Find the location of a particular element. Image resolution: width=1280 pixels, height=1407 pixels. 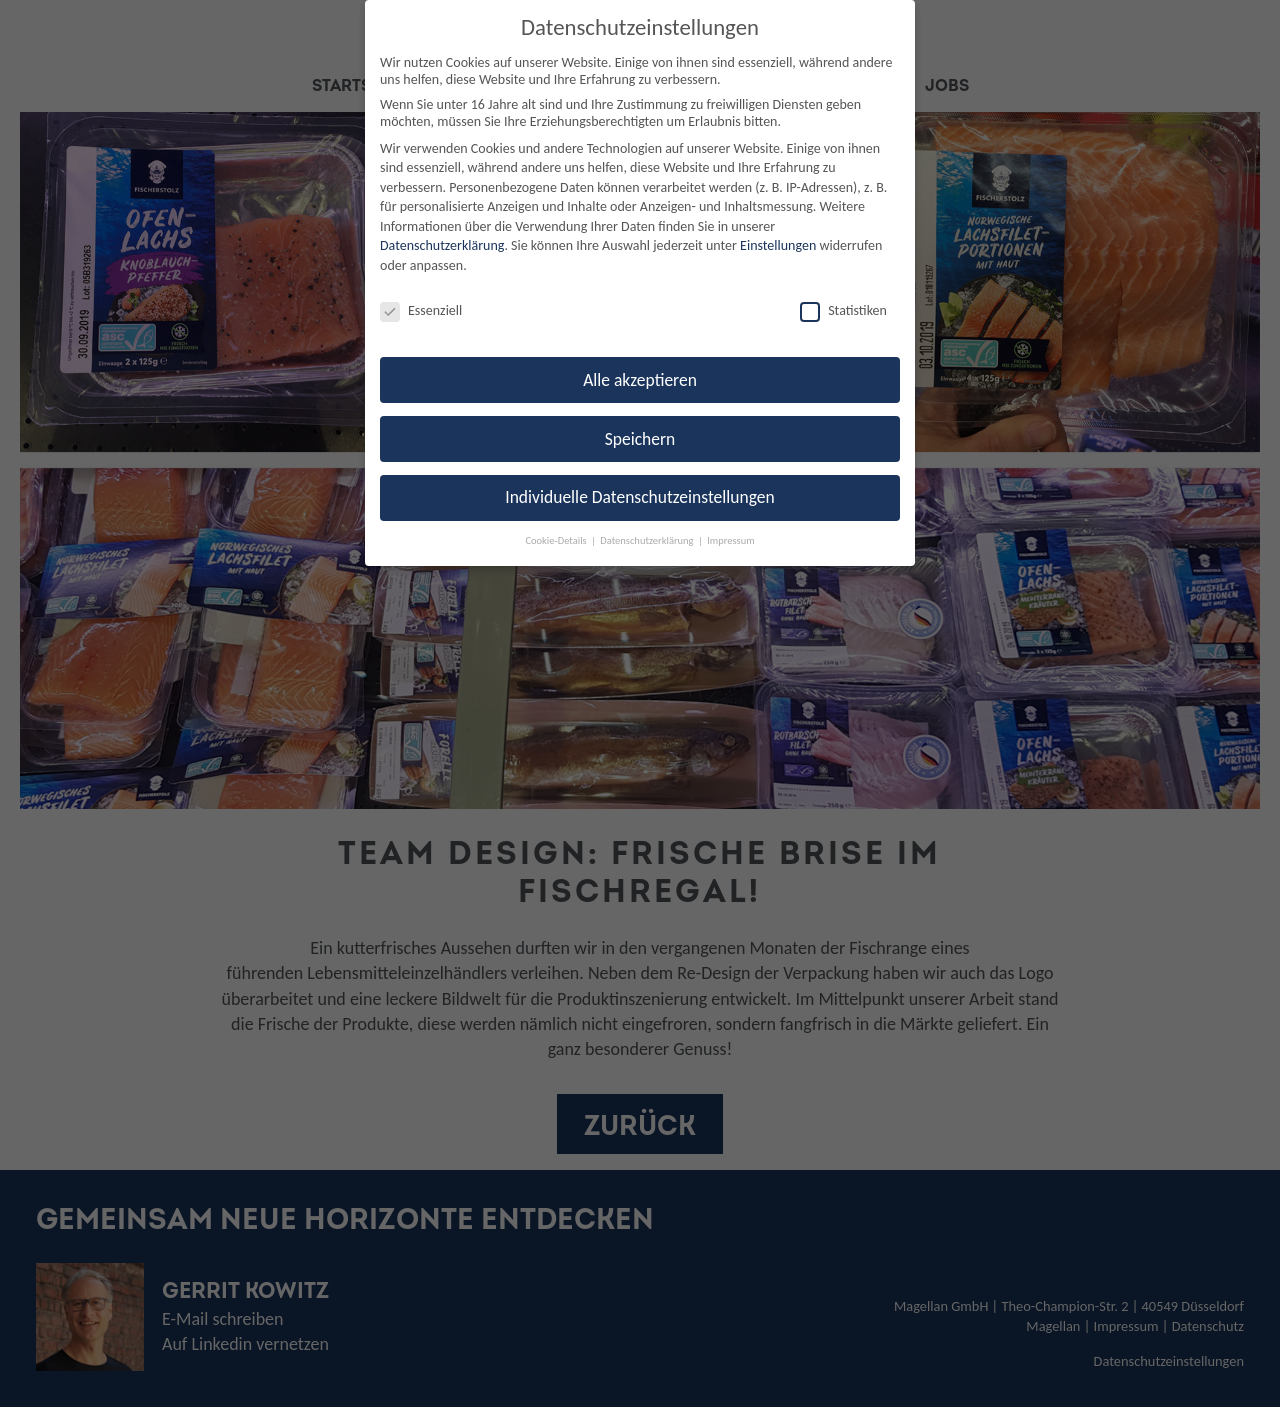

Datenschutzerklärung is located at coordinates (442, 245).